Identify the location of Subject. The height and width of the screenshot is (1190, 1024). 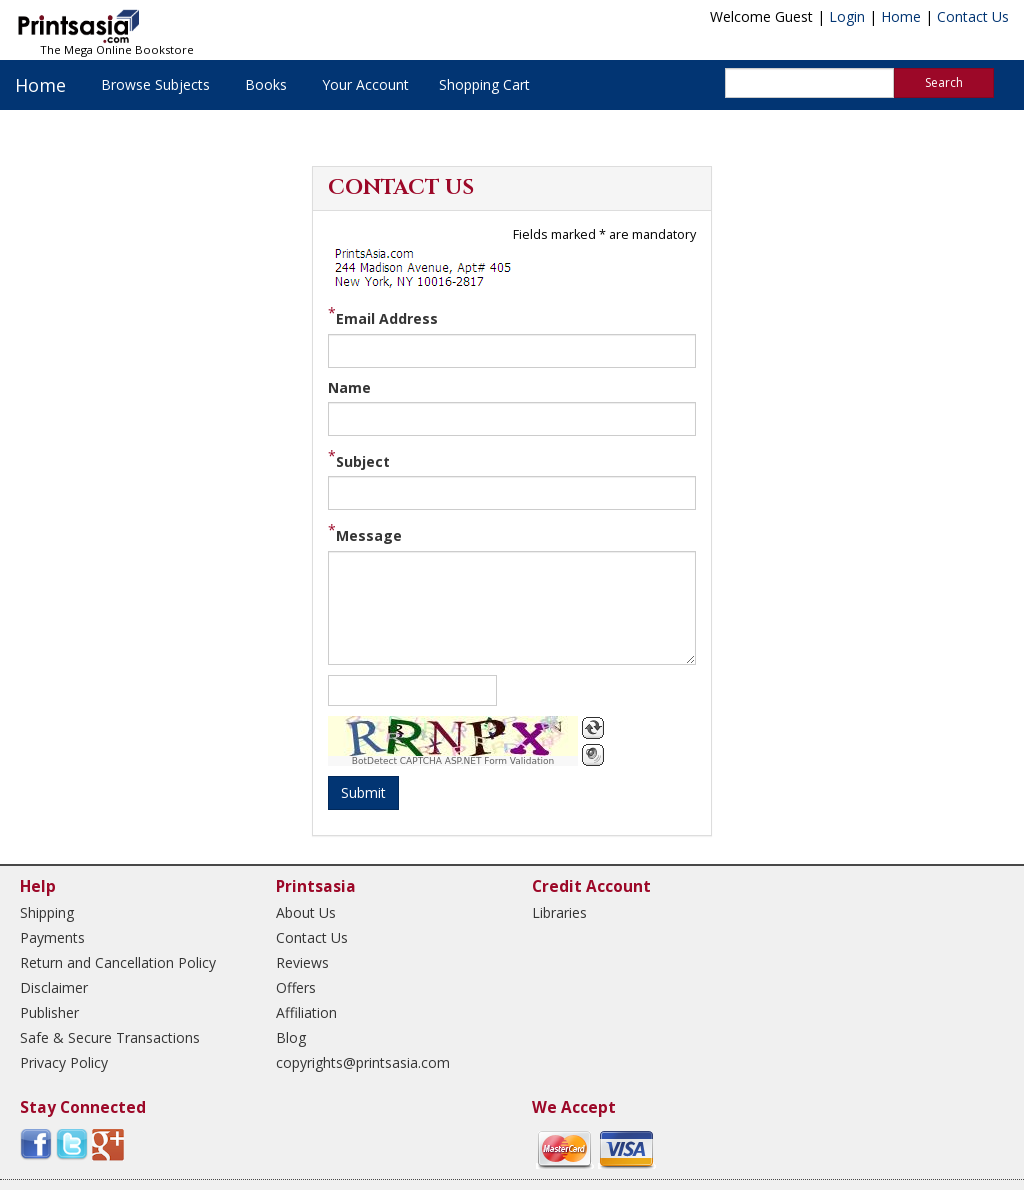
(363, 461).